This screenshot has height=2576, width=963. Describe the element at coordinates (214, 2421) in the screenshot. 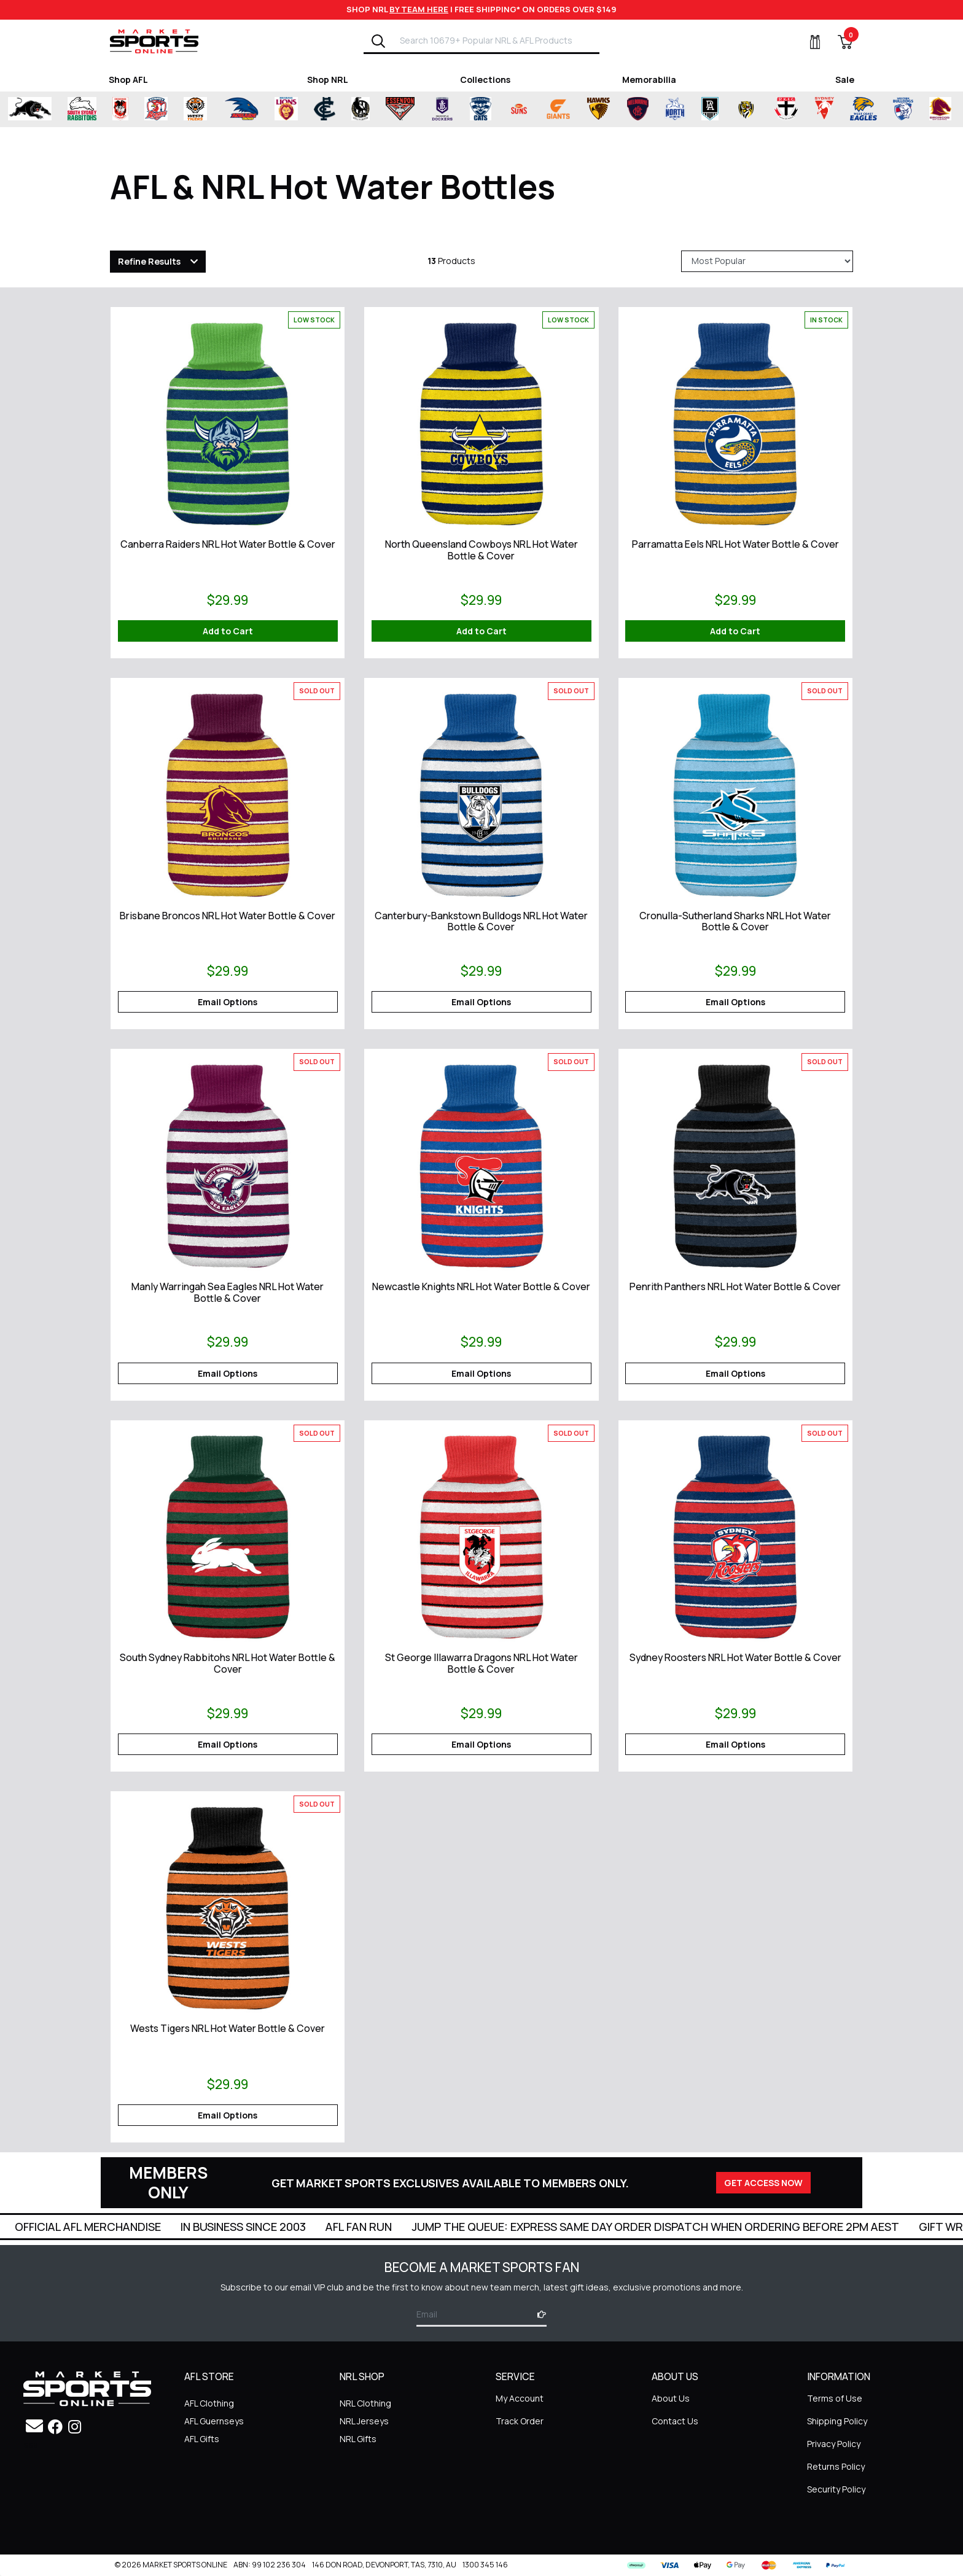

I see `AFL Guernseys` at that location.